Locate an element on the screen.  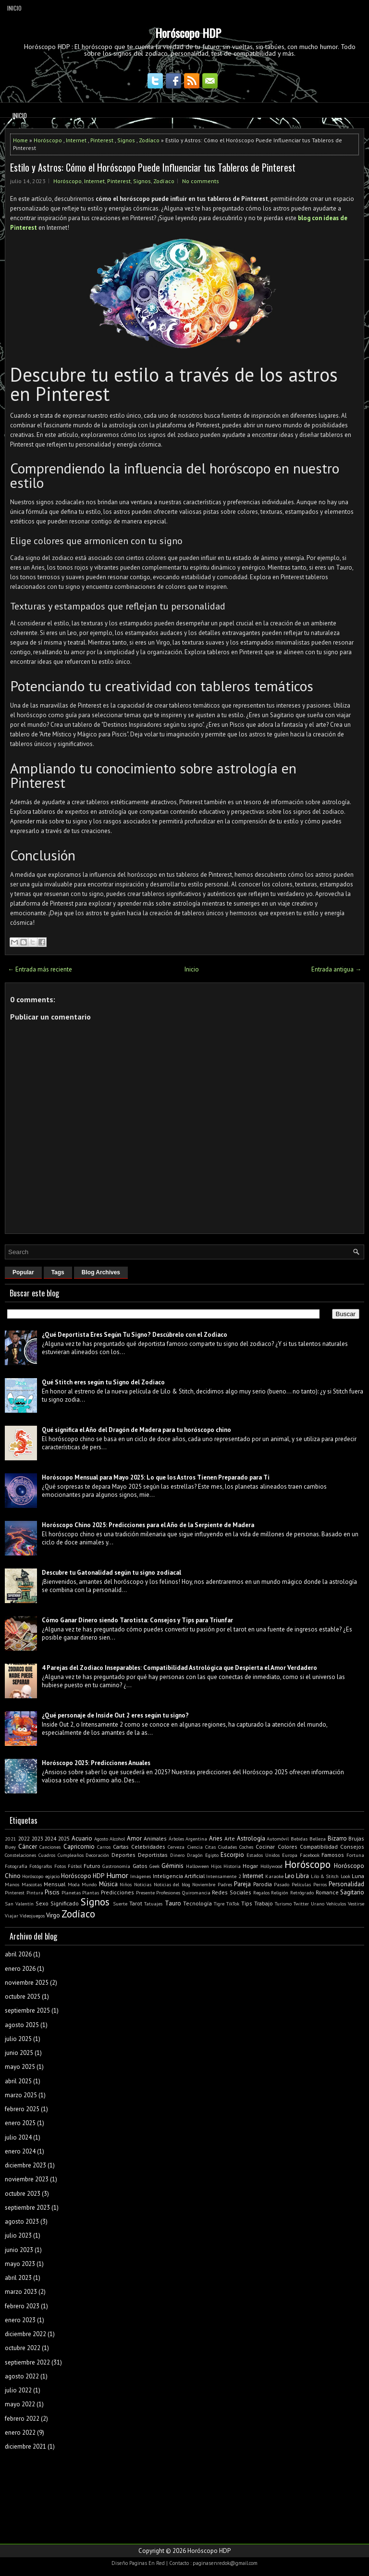
Vehículos is located at coordinates (336, 1903).